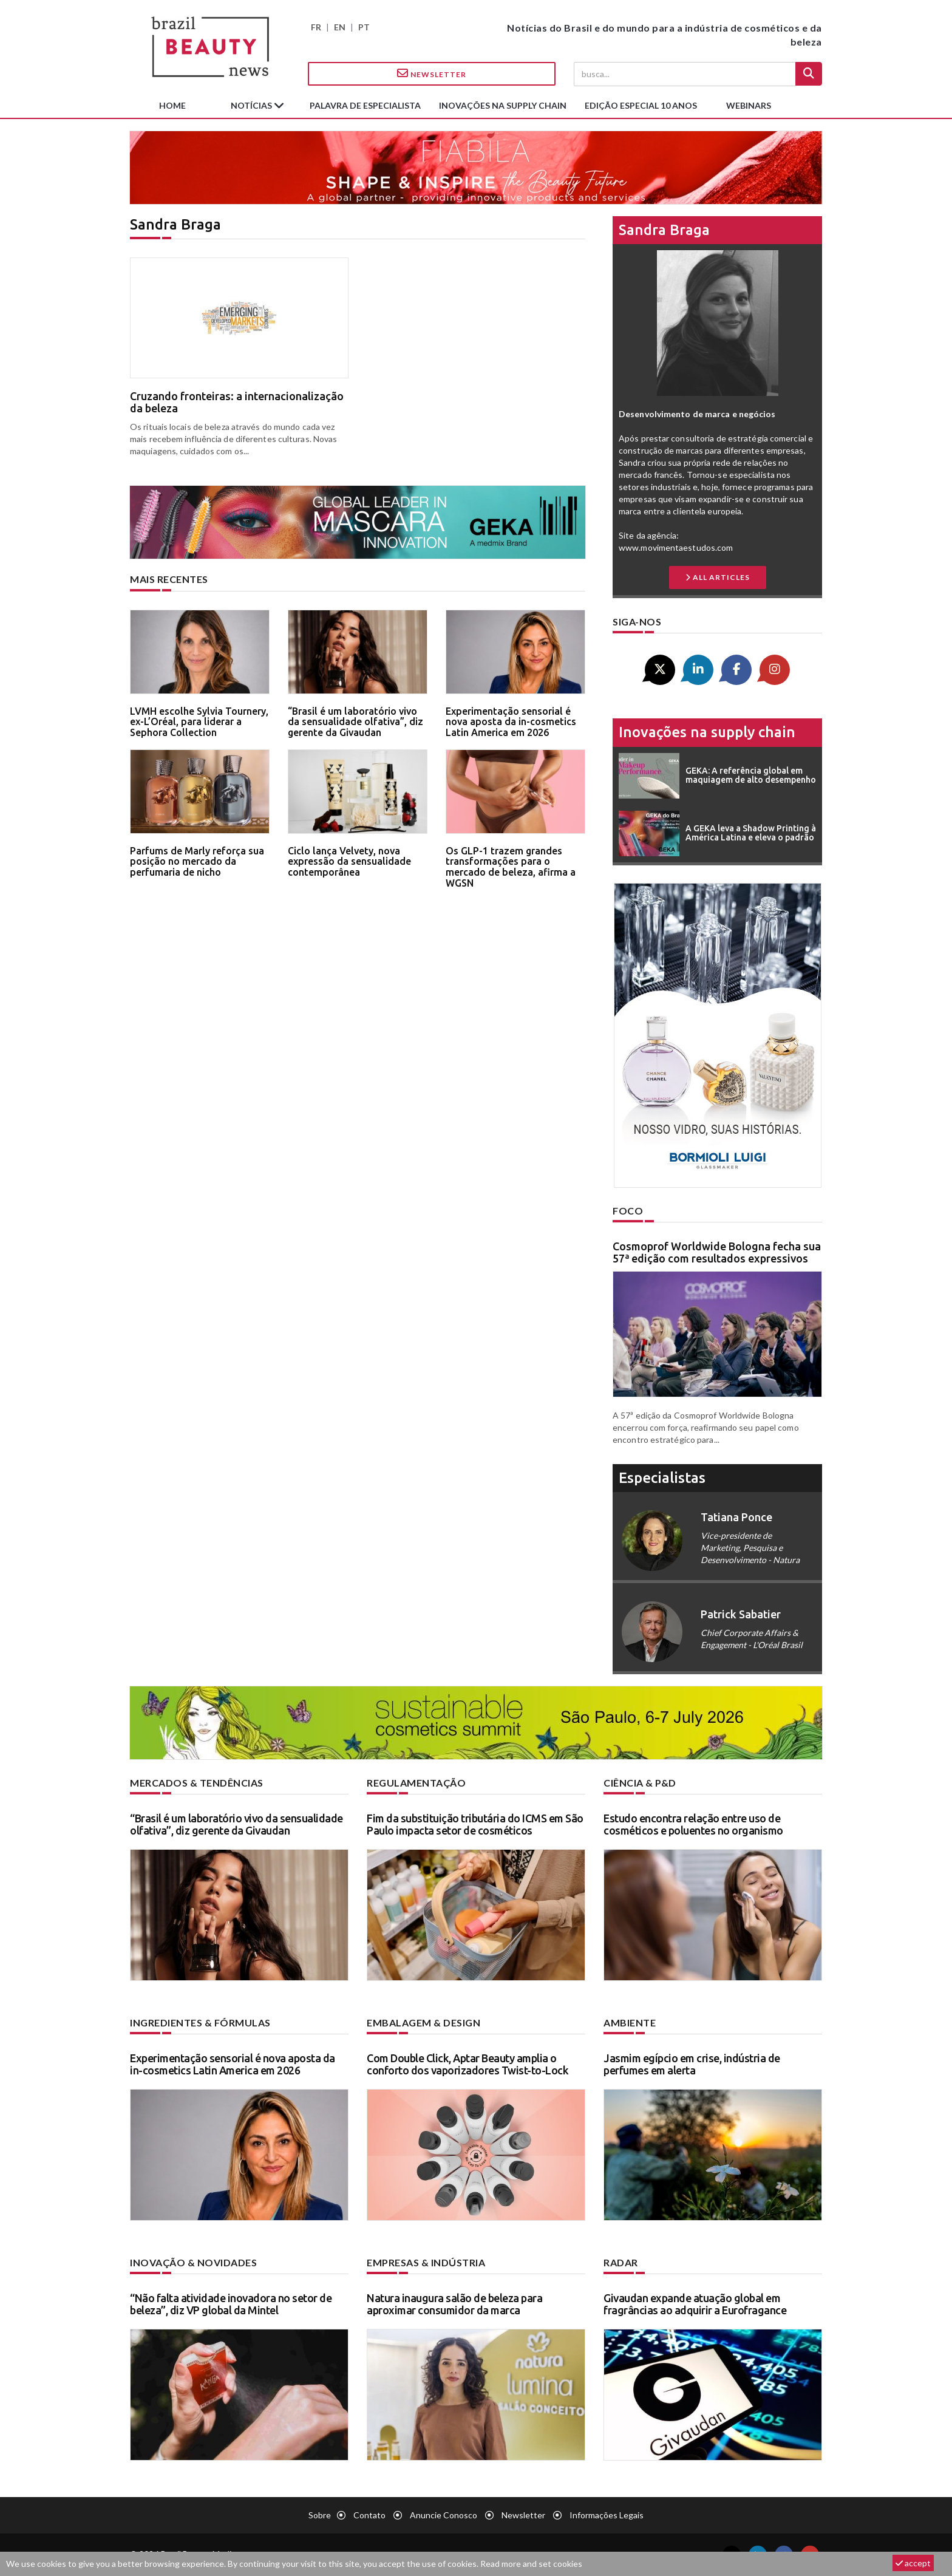 The height and width of the screenshot is (2576, 952). Describe the element at coordinates (252, 105) in the screenshot. I see `Notícias` at that location.